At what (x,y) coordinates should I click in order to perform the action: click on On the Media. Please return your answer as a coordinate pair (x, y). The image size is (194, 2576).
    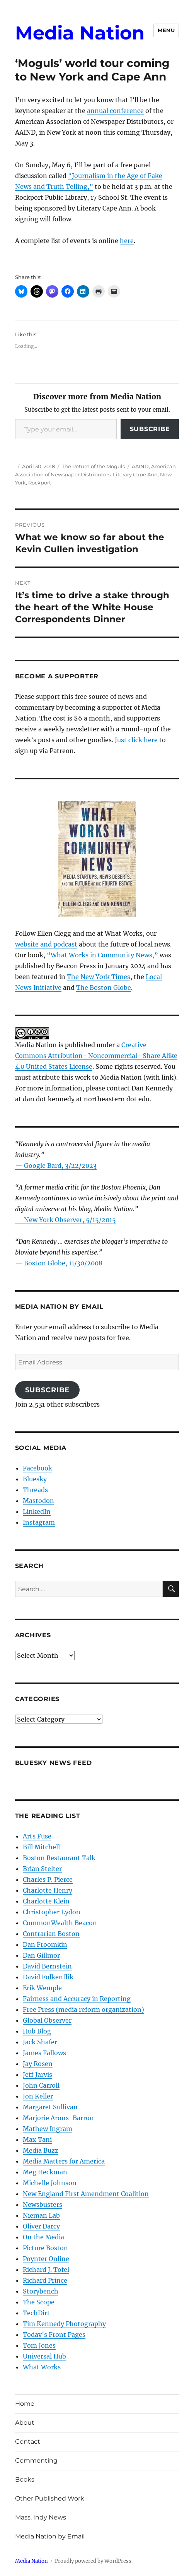
    Looking at the image, I should click on (43, 2237).